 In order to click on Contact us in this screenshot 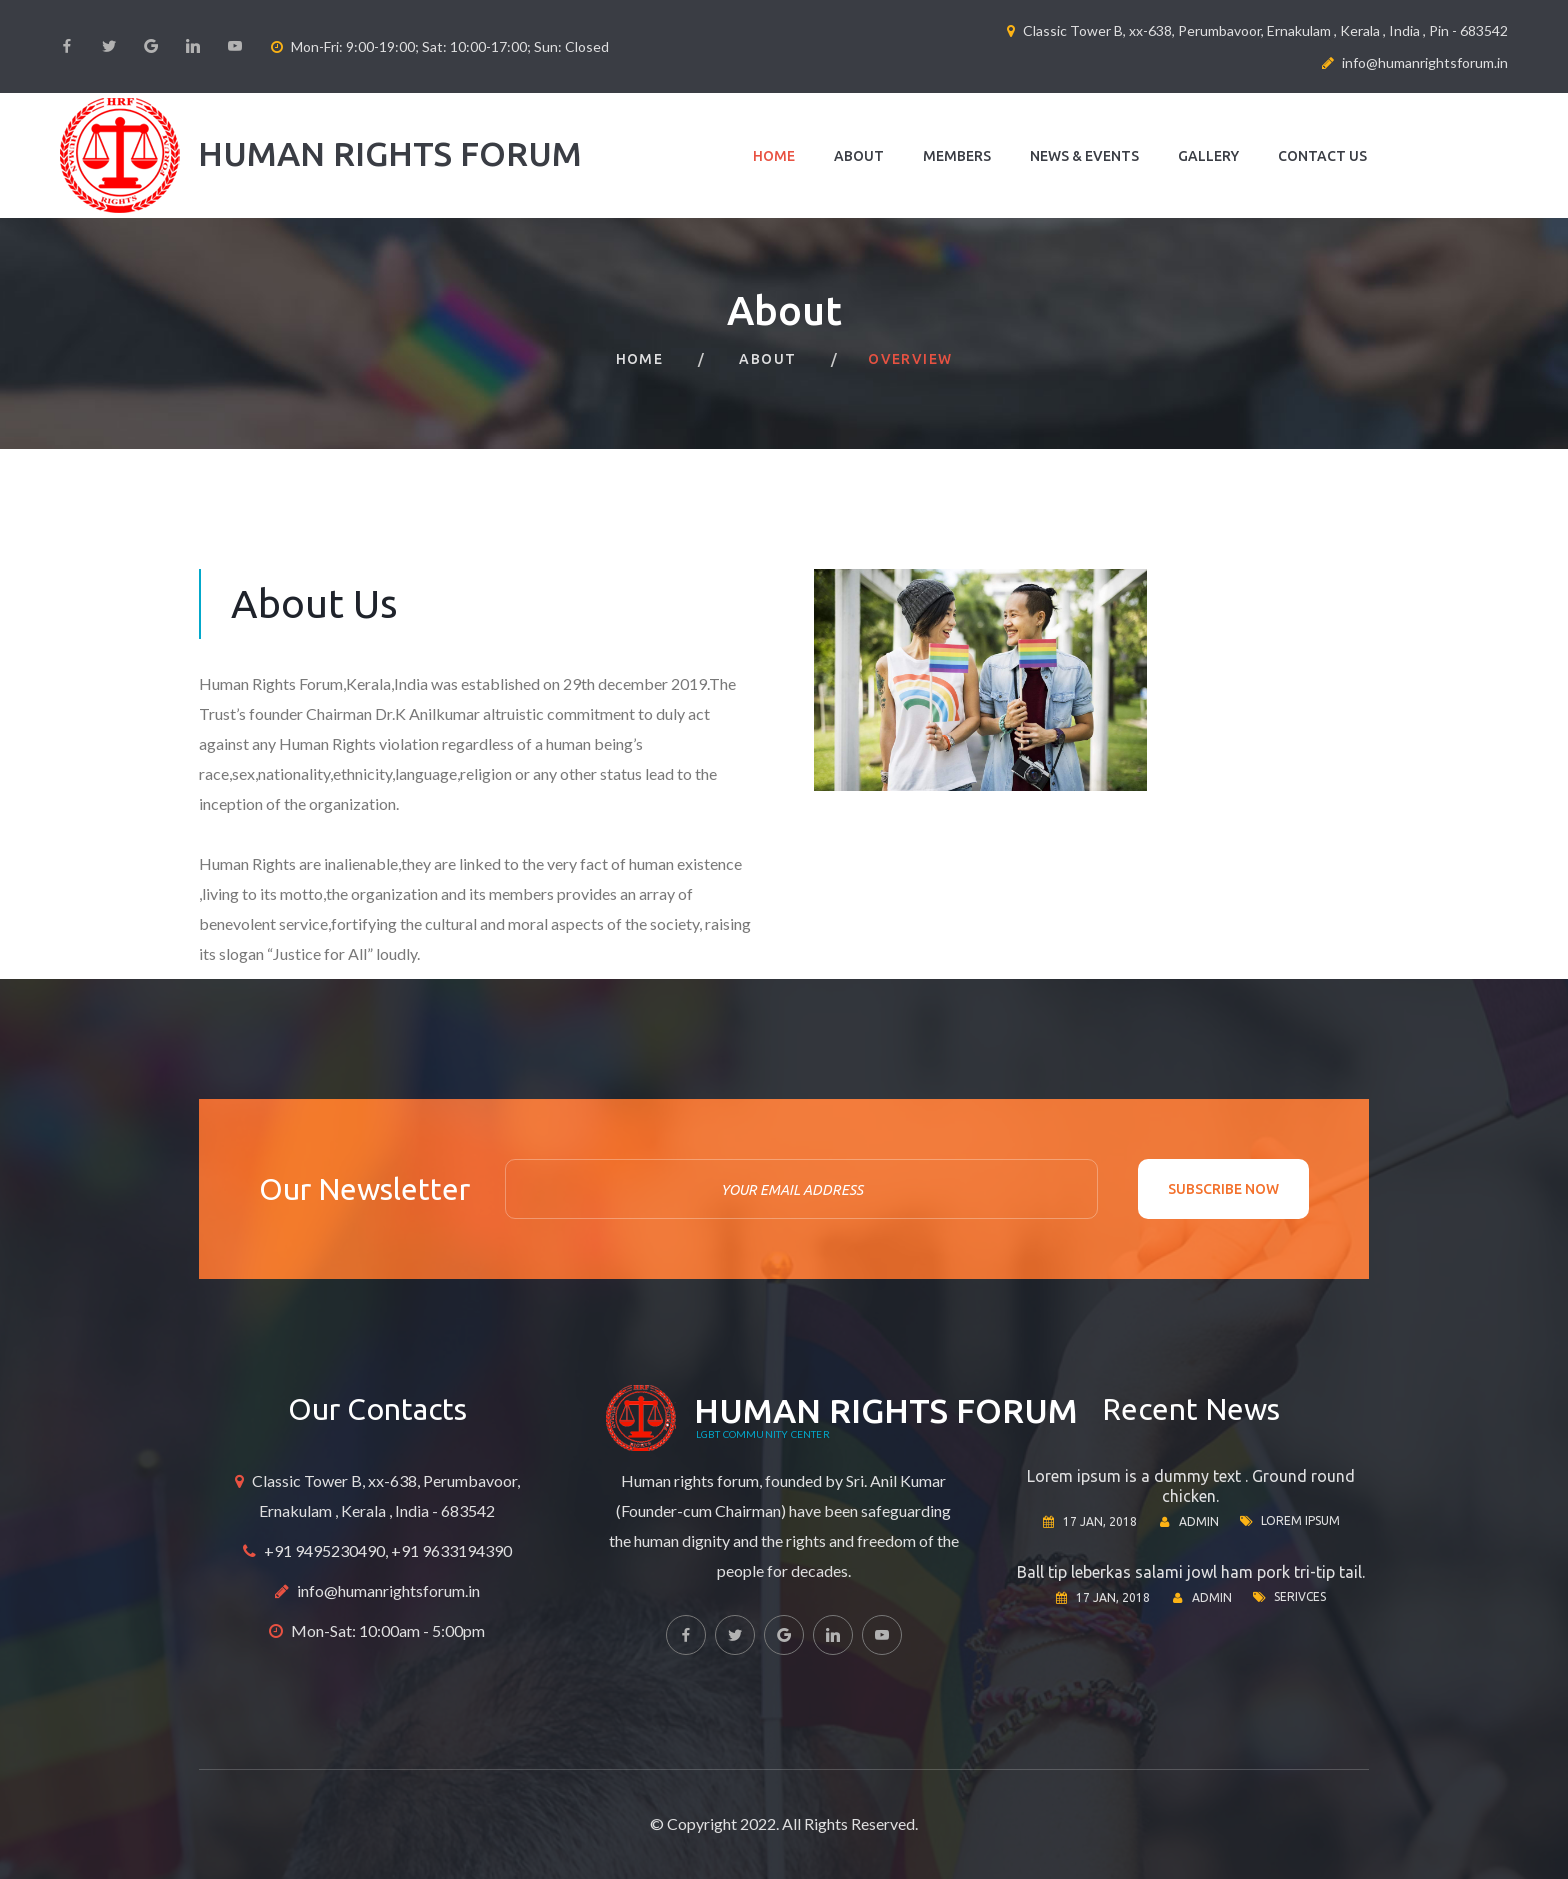, I will do `click(1322, 156)`.